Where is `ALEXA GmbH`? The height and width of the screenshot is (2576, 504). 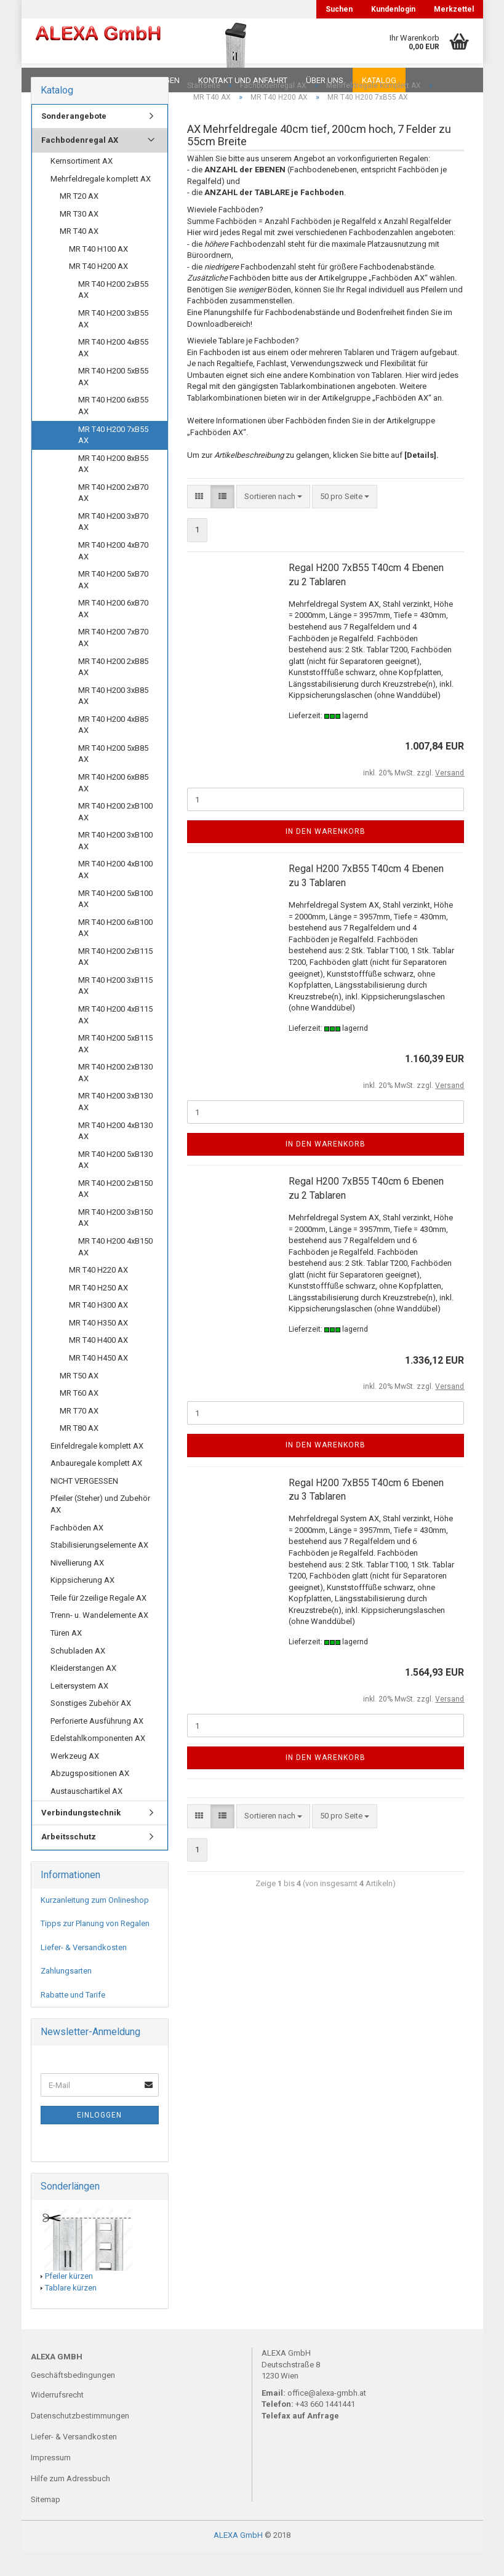 ALEXA GmbH is located at coordinates (238, 2559).